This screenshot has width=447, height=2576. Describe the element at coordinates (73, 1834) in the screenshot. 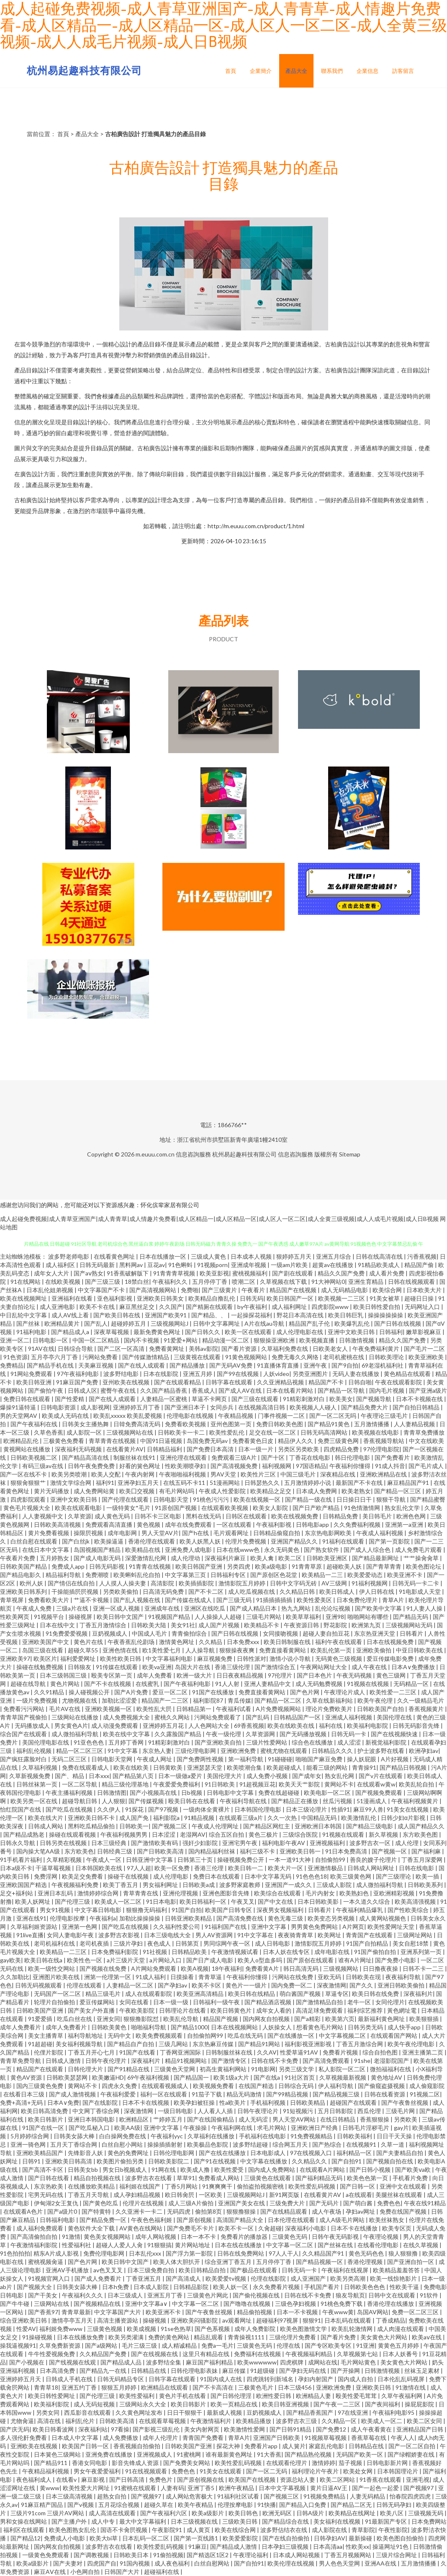

I see `操碰在线观看视频` at that location.